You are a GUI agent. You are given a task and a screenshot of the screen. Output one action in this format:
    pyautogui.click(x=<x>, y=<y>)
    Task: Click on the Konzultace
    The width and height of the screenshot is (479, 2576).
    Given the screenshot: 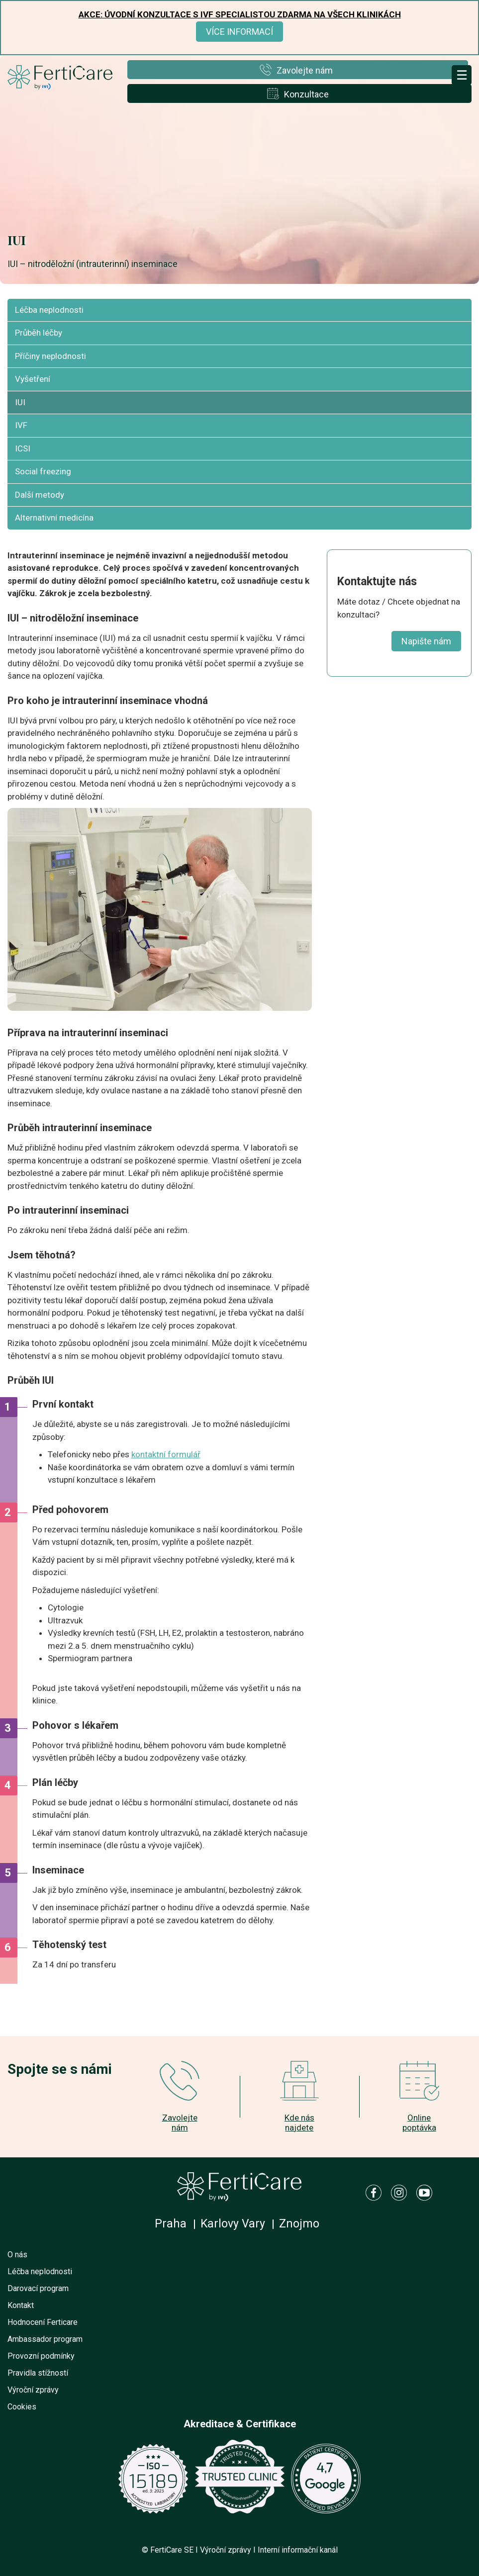 What is the action you would take?
    pyautogui.click(x=306, y=94)
    